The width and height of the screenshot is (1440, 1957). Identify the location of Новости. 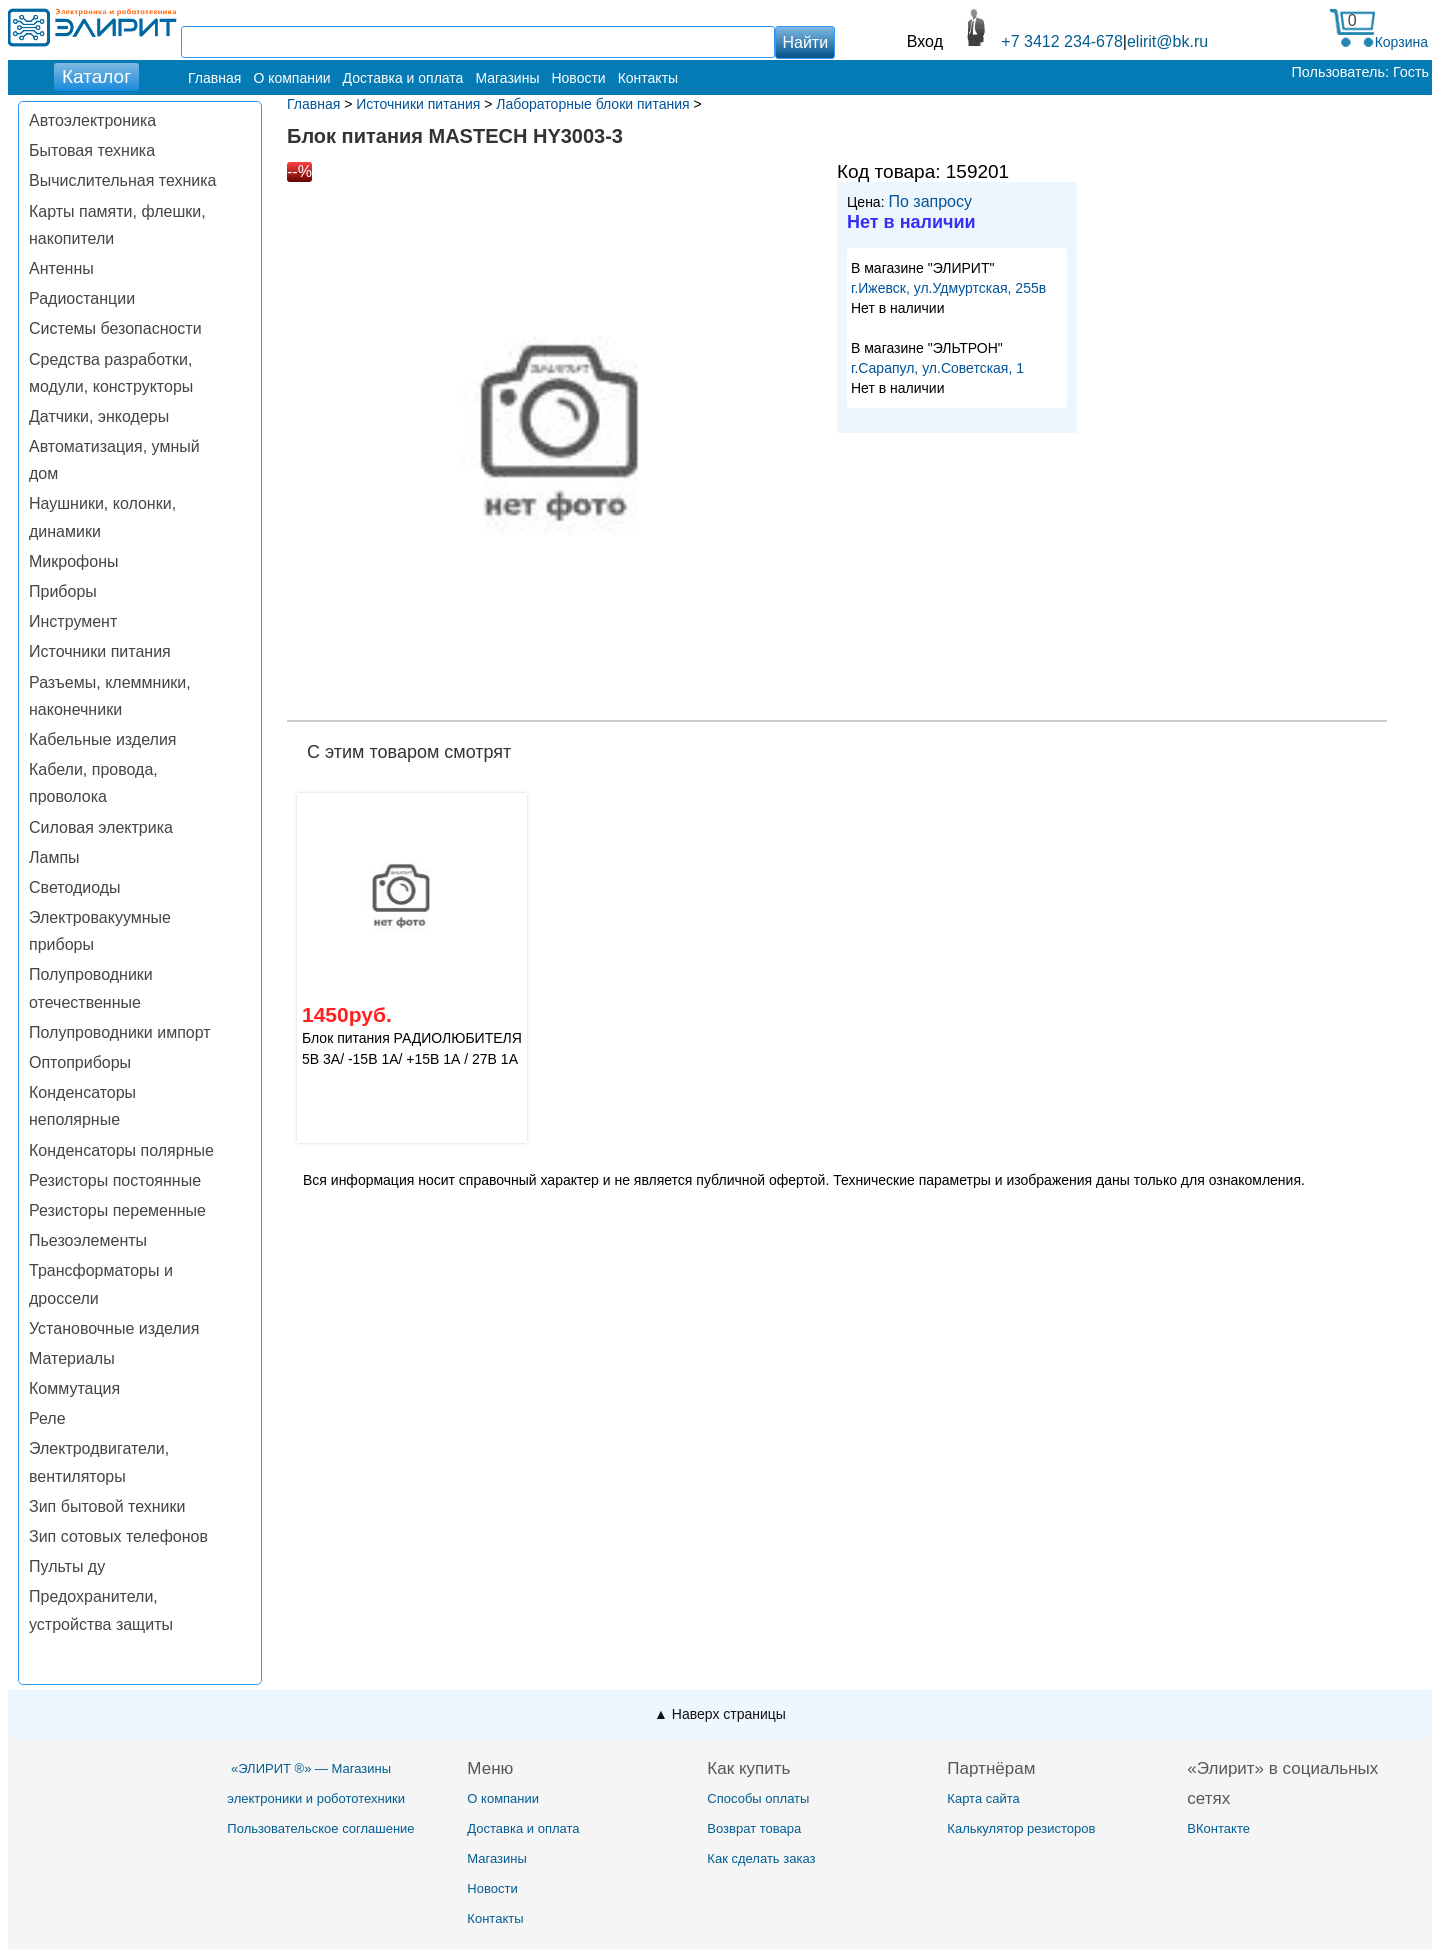
(578, 78).